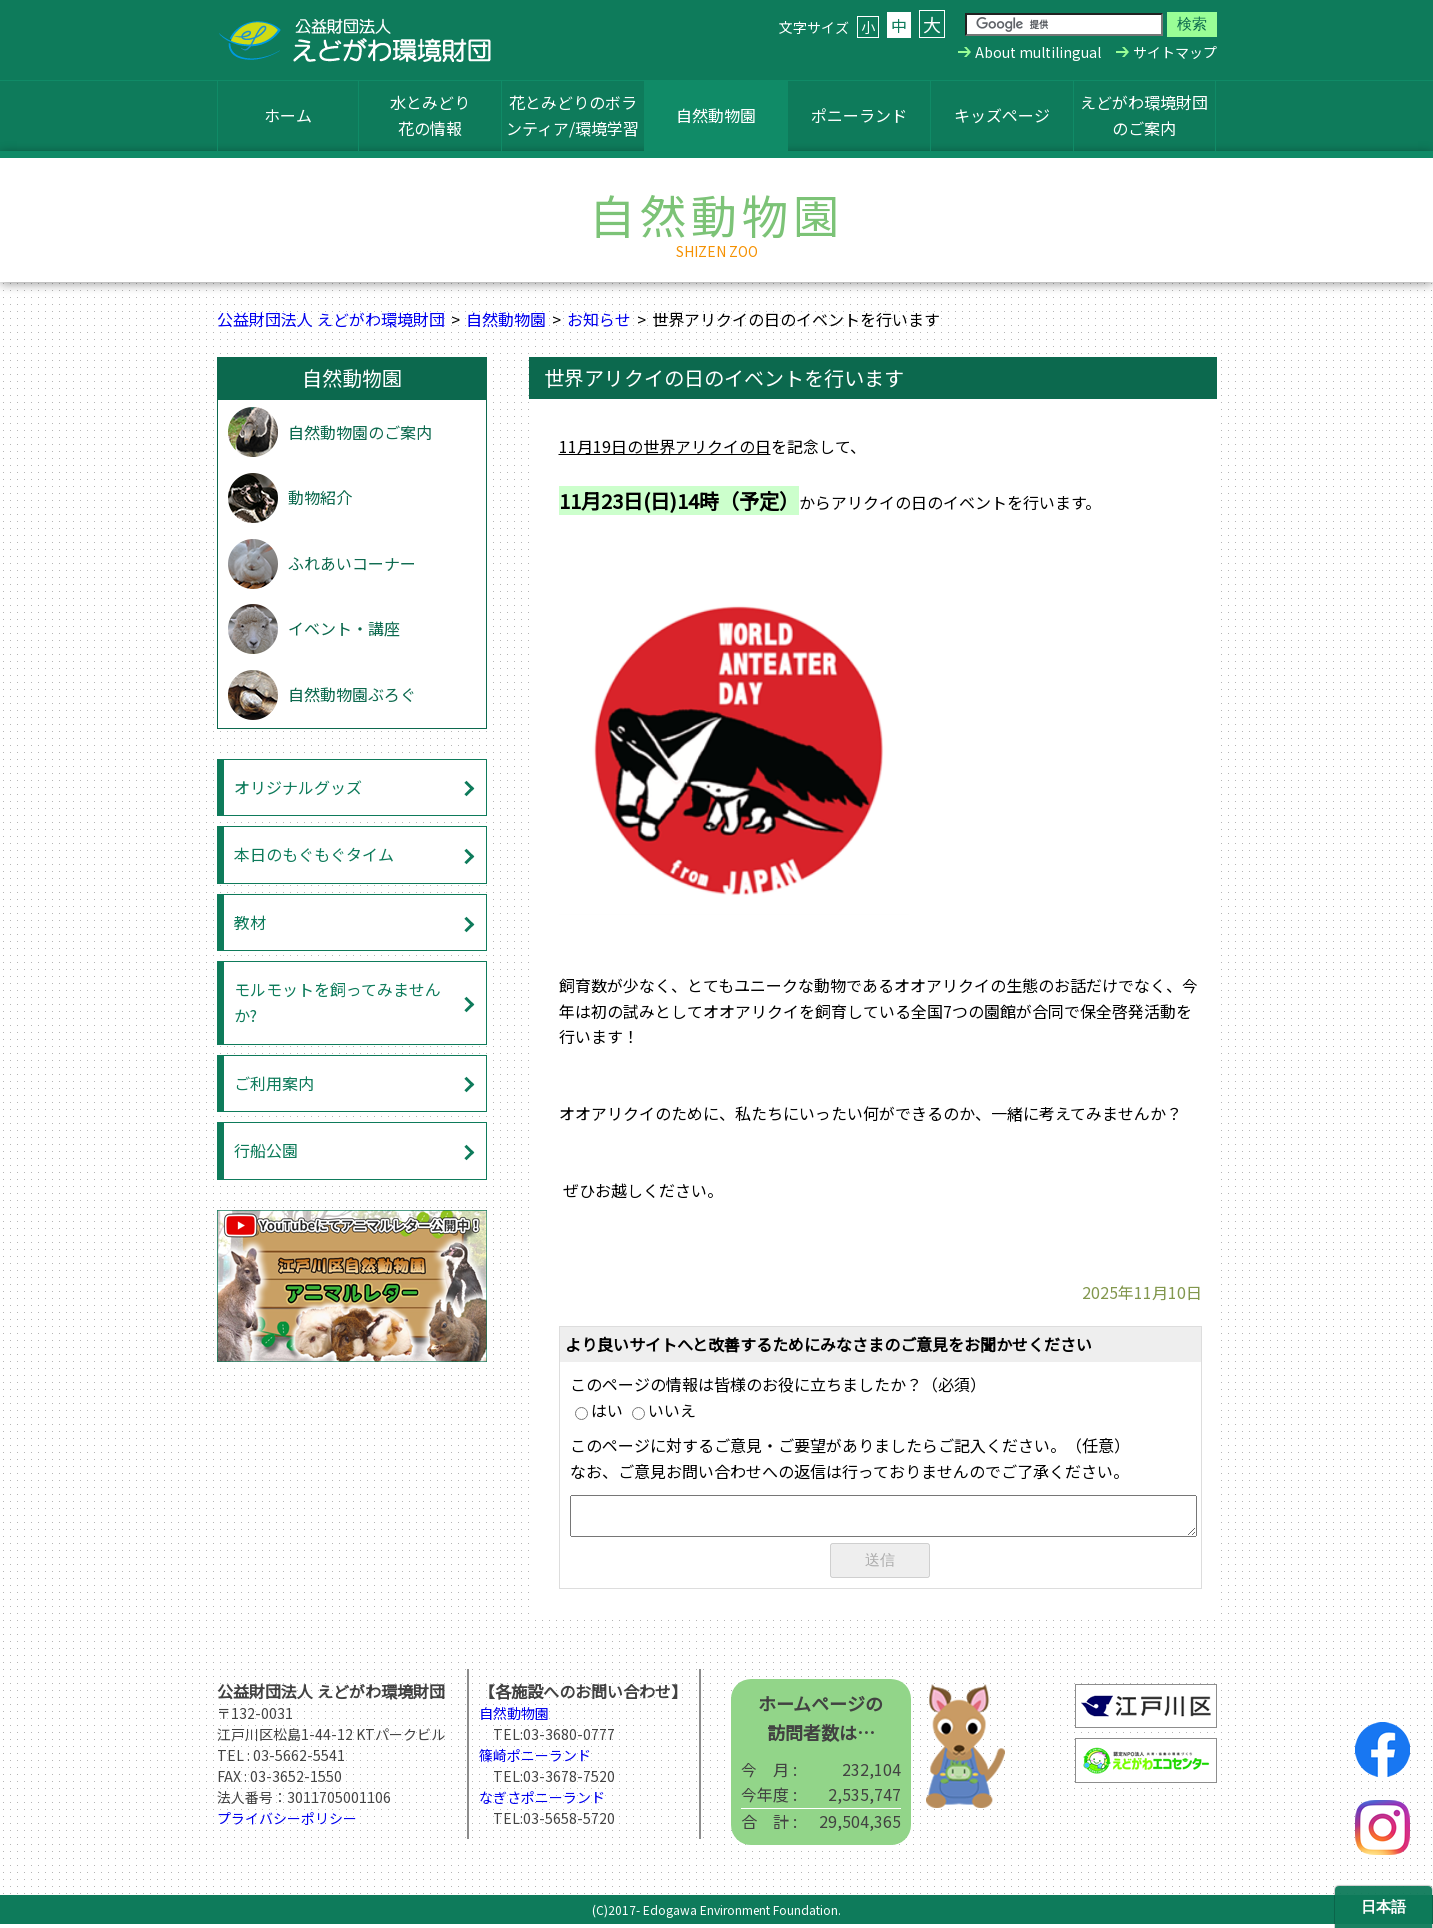 Image resolution: width=1433 pixels, height=1928 pixels. I want to click on お知らせ, so click(599, 319).